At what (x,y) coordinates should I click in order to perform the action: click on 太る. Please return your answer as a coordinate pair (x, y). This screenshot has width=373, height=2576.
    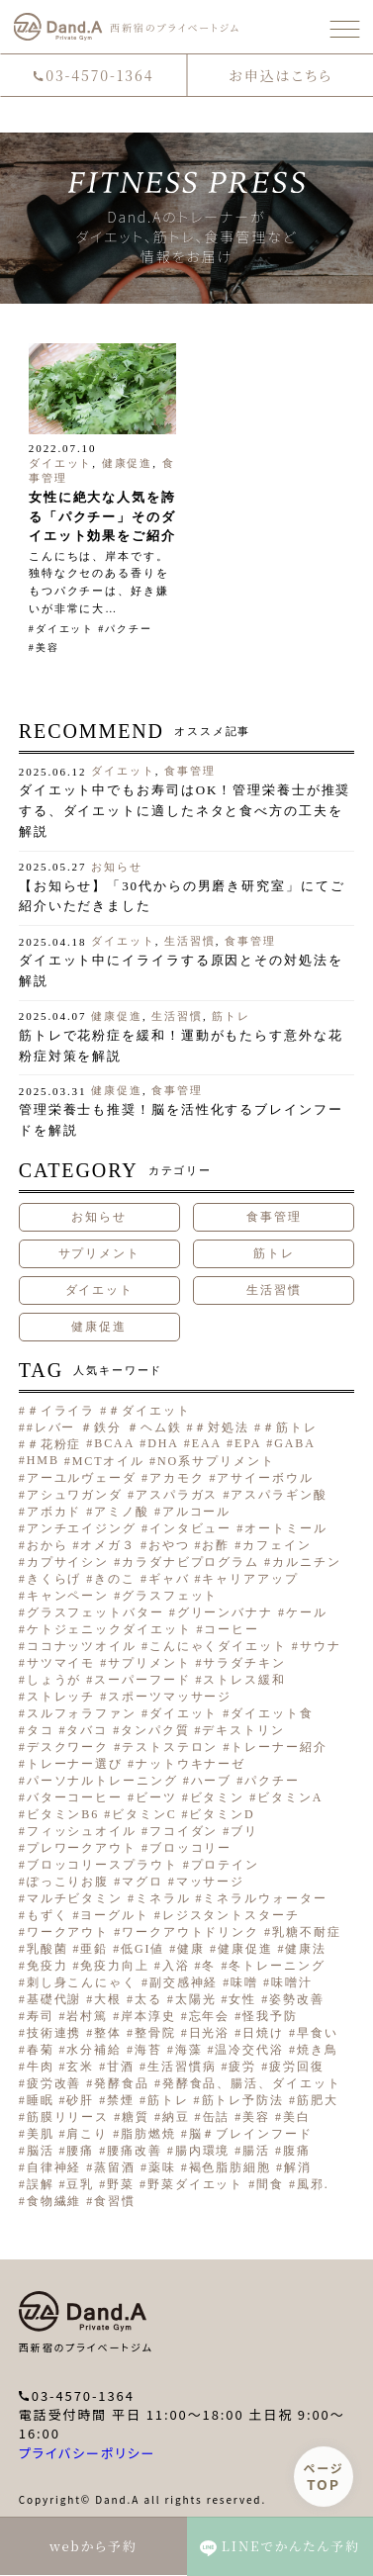
    Looking at the image, I should click on (148, 1999).